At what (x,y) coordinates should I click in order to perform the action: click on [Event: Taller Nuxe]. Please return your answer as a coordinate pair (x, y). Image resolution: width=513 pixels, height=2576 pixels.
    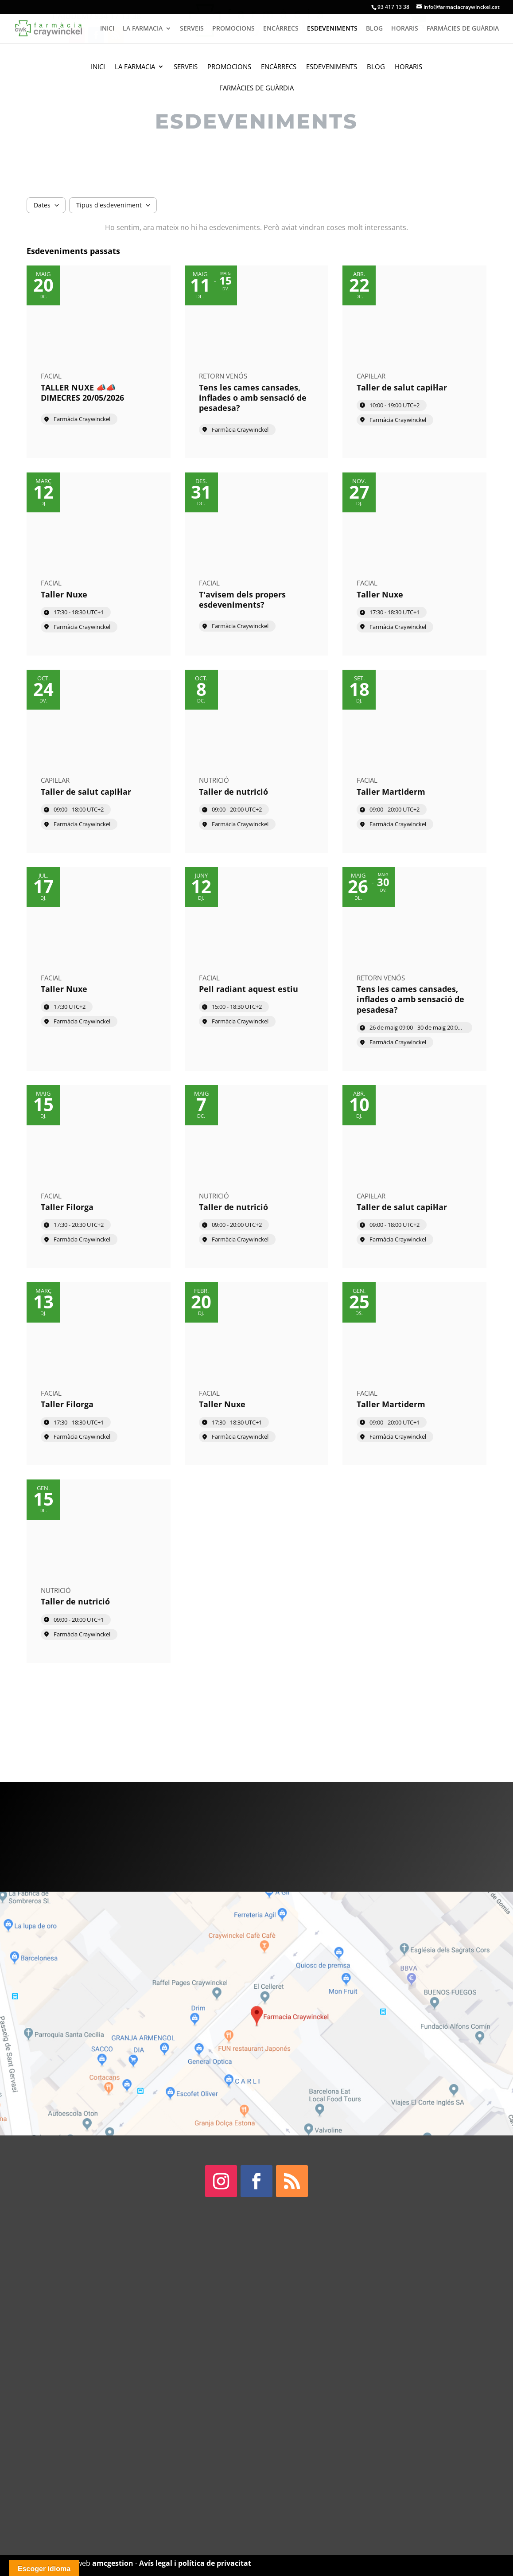
    Looking at the image, I should click on (99, 564).